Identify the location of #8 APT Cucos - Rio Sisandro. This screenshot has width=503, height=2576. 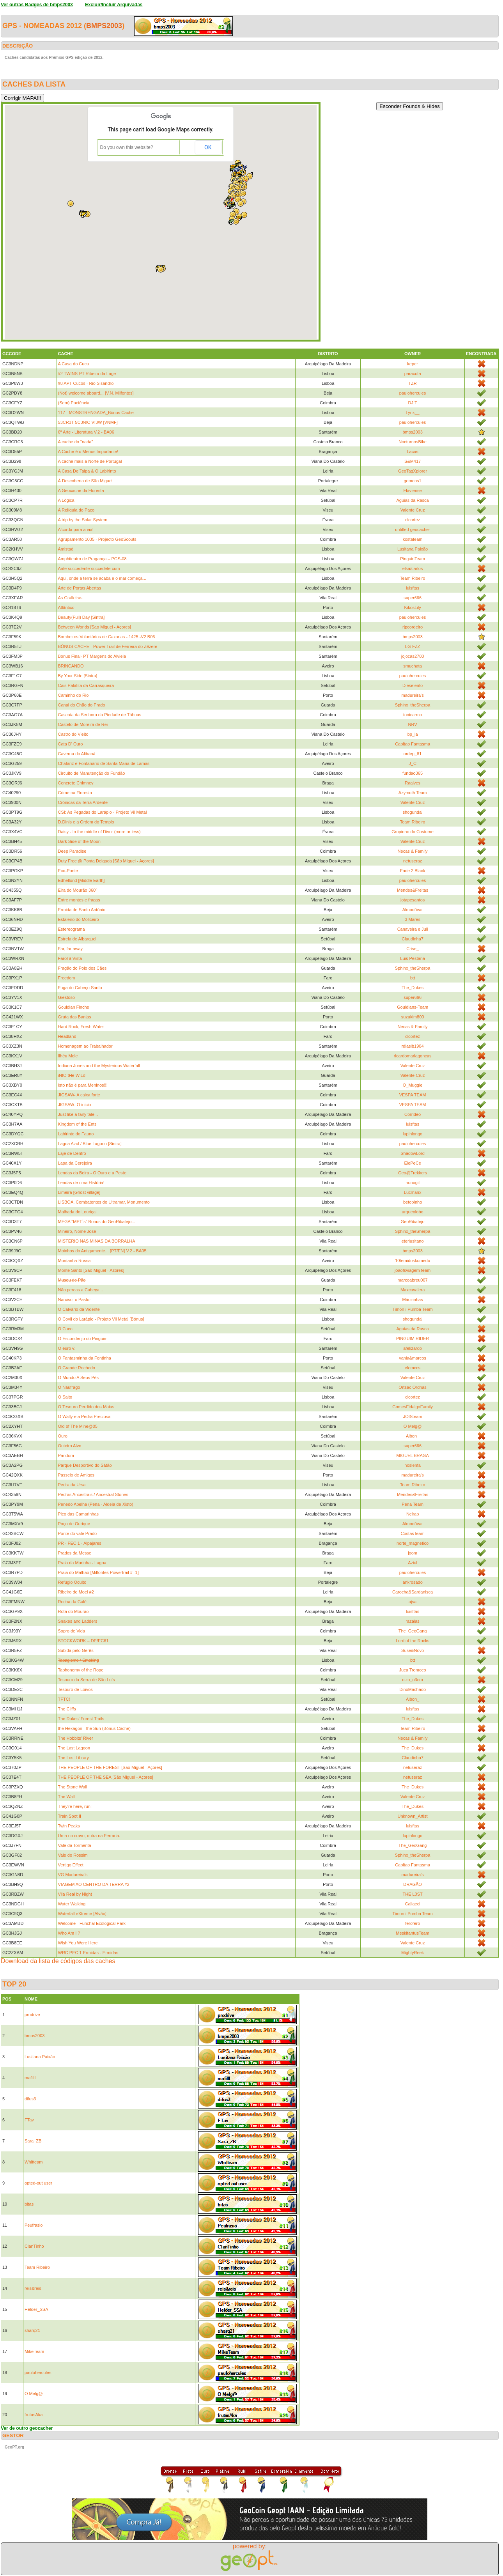
(86, 383).